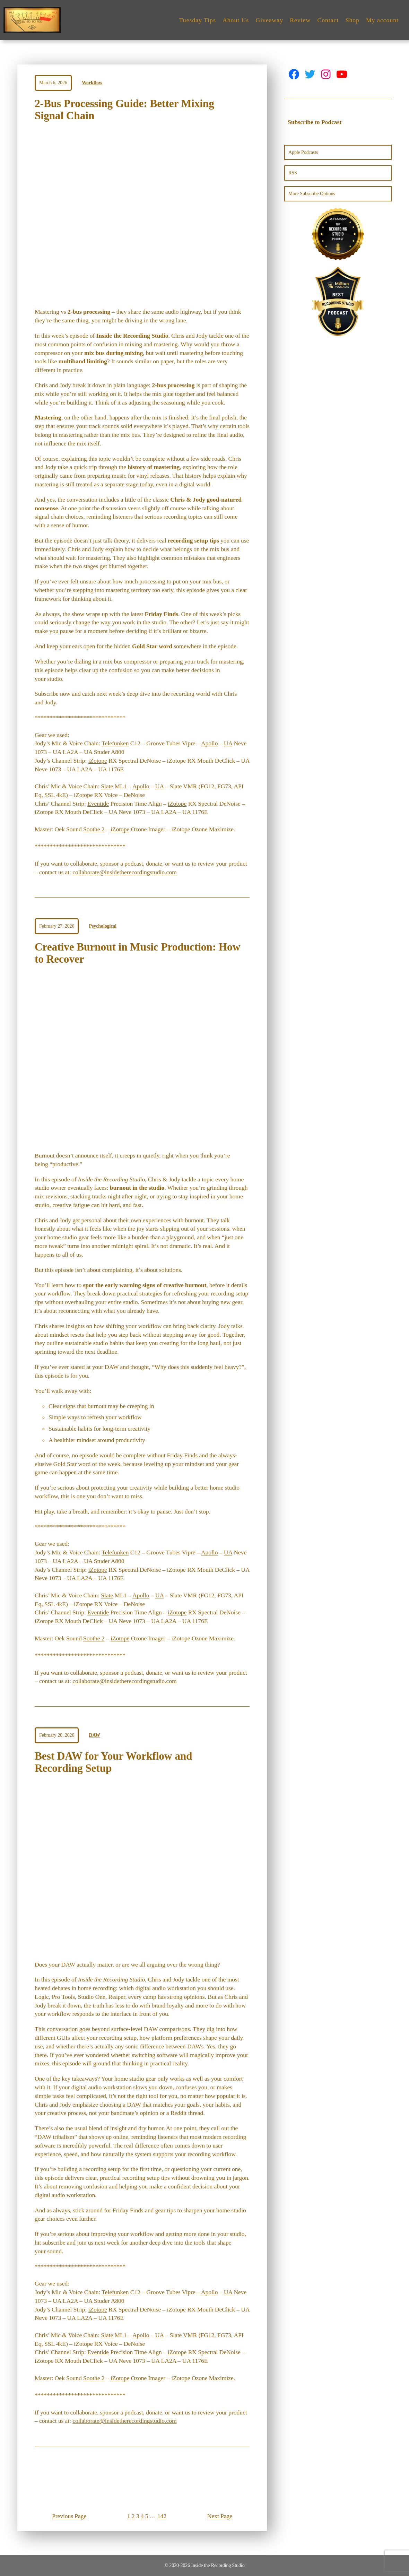  I want to click on More Subscribe Options, so click(311, 193).